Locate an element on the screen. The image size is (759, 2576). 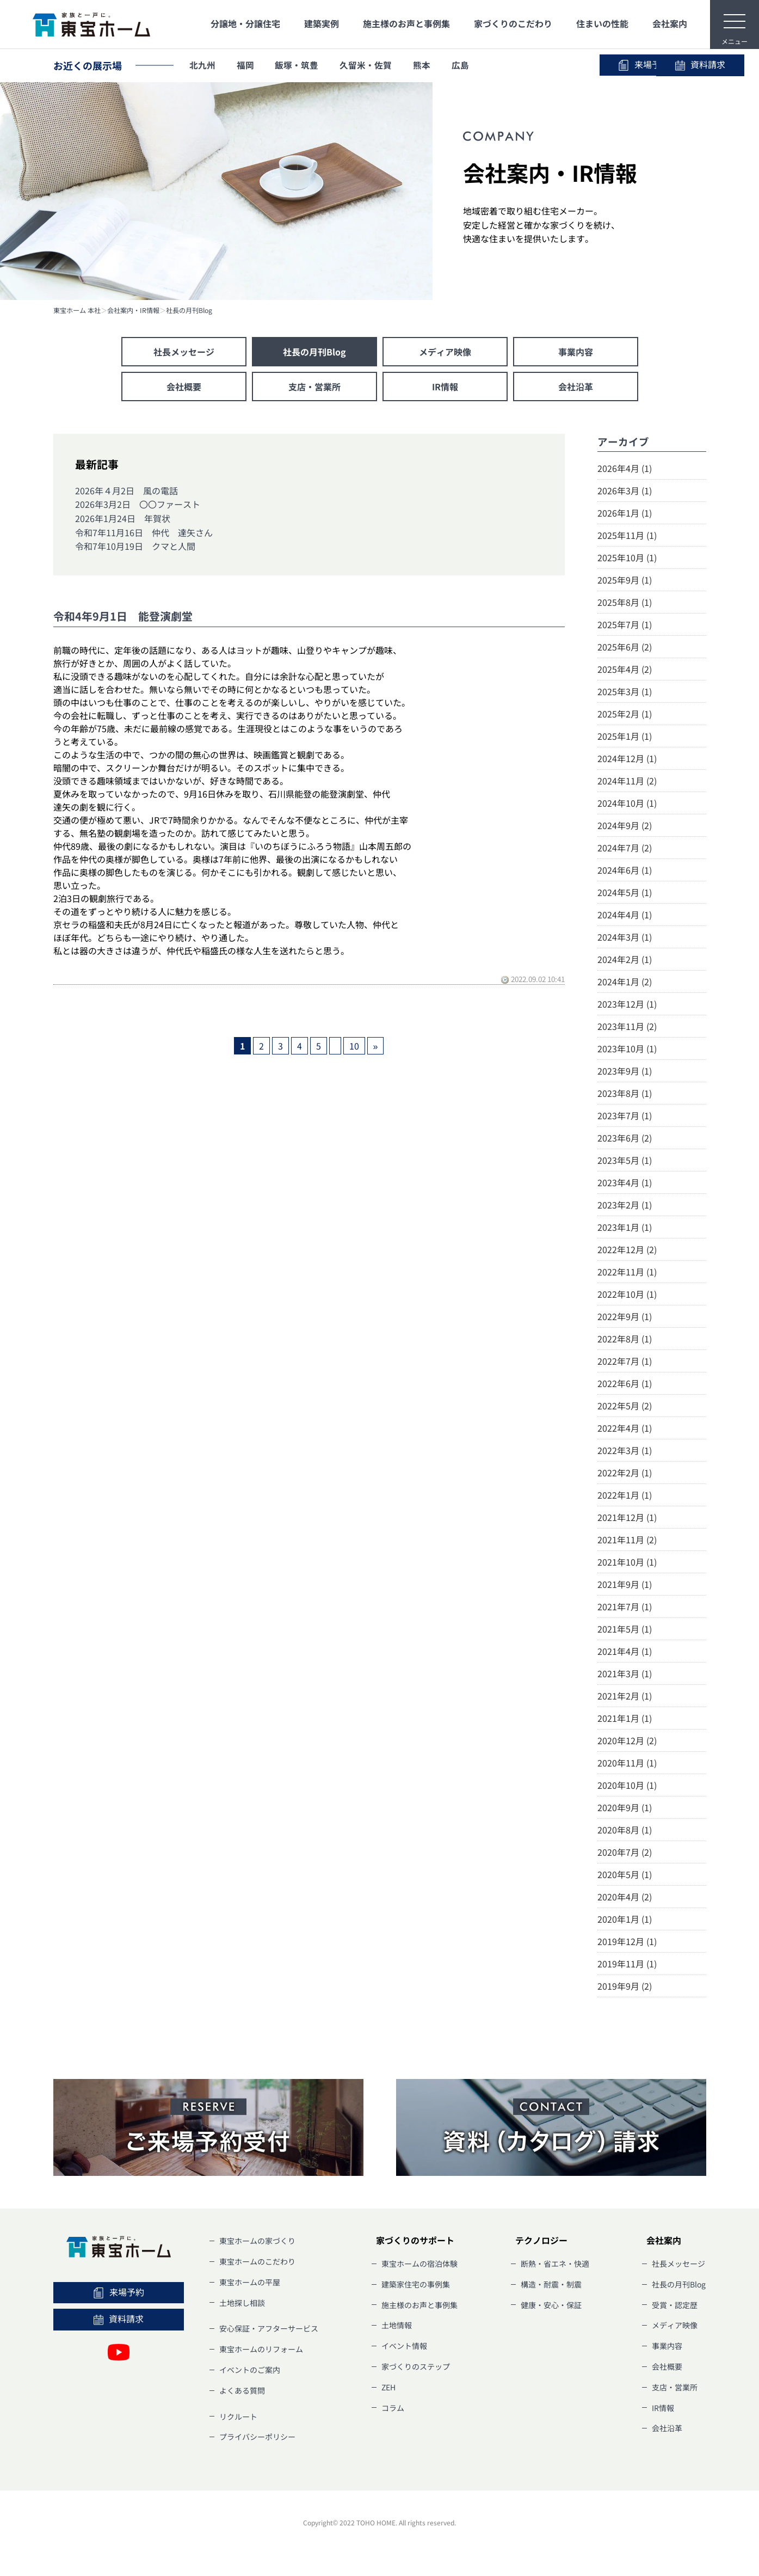
2026年3月 (1) is located at coordinates (624, 490).